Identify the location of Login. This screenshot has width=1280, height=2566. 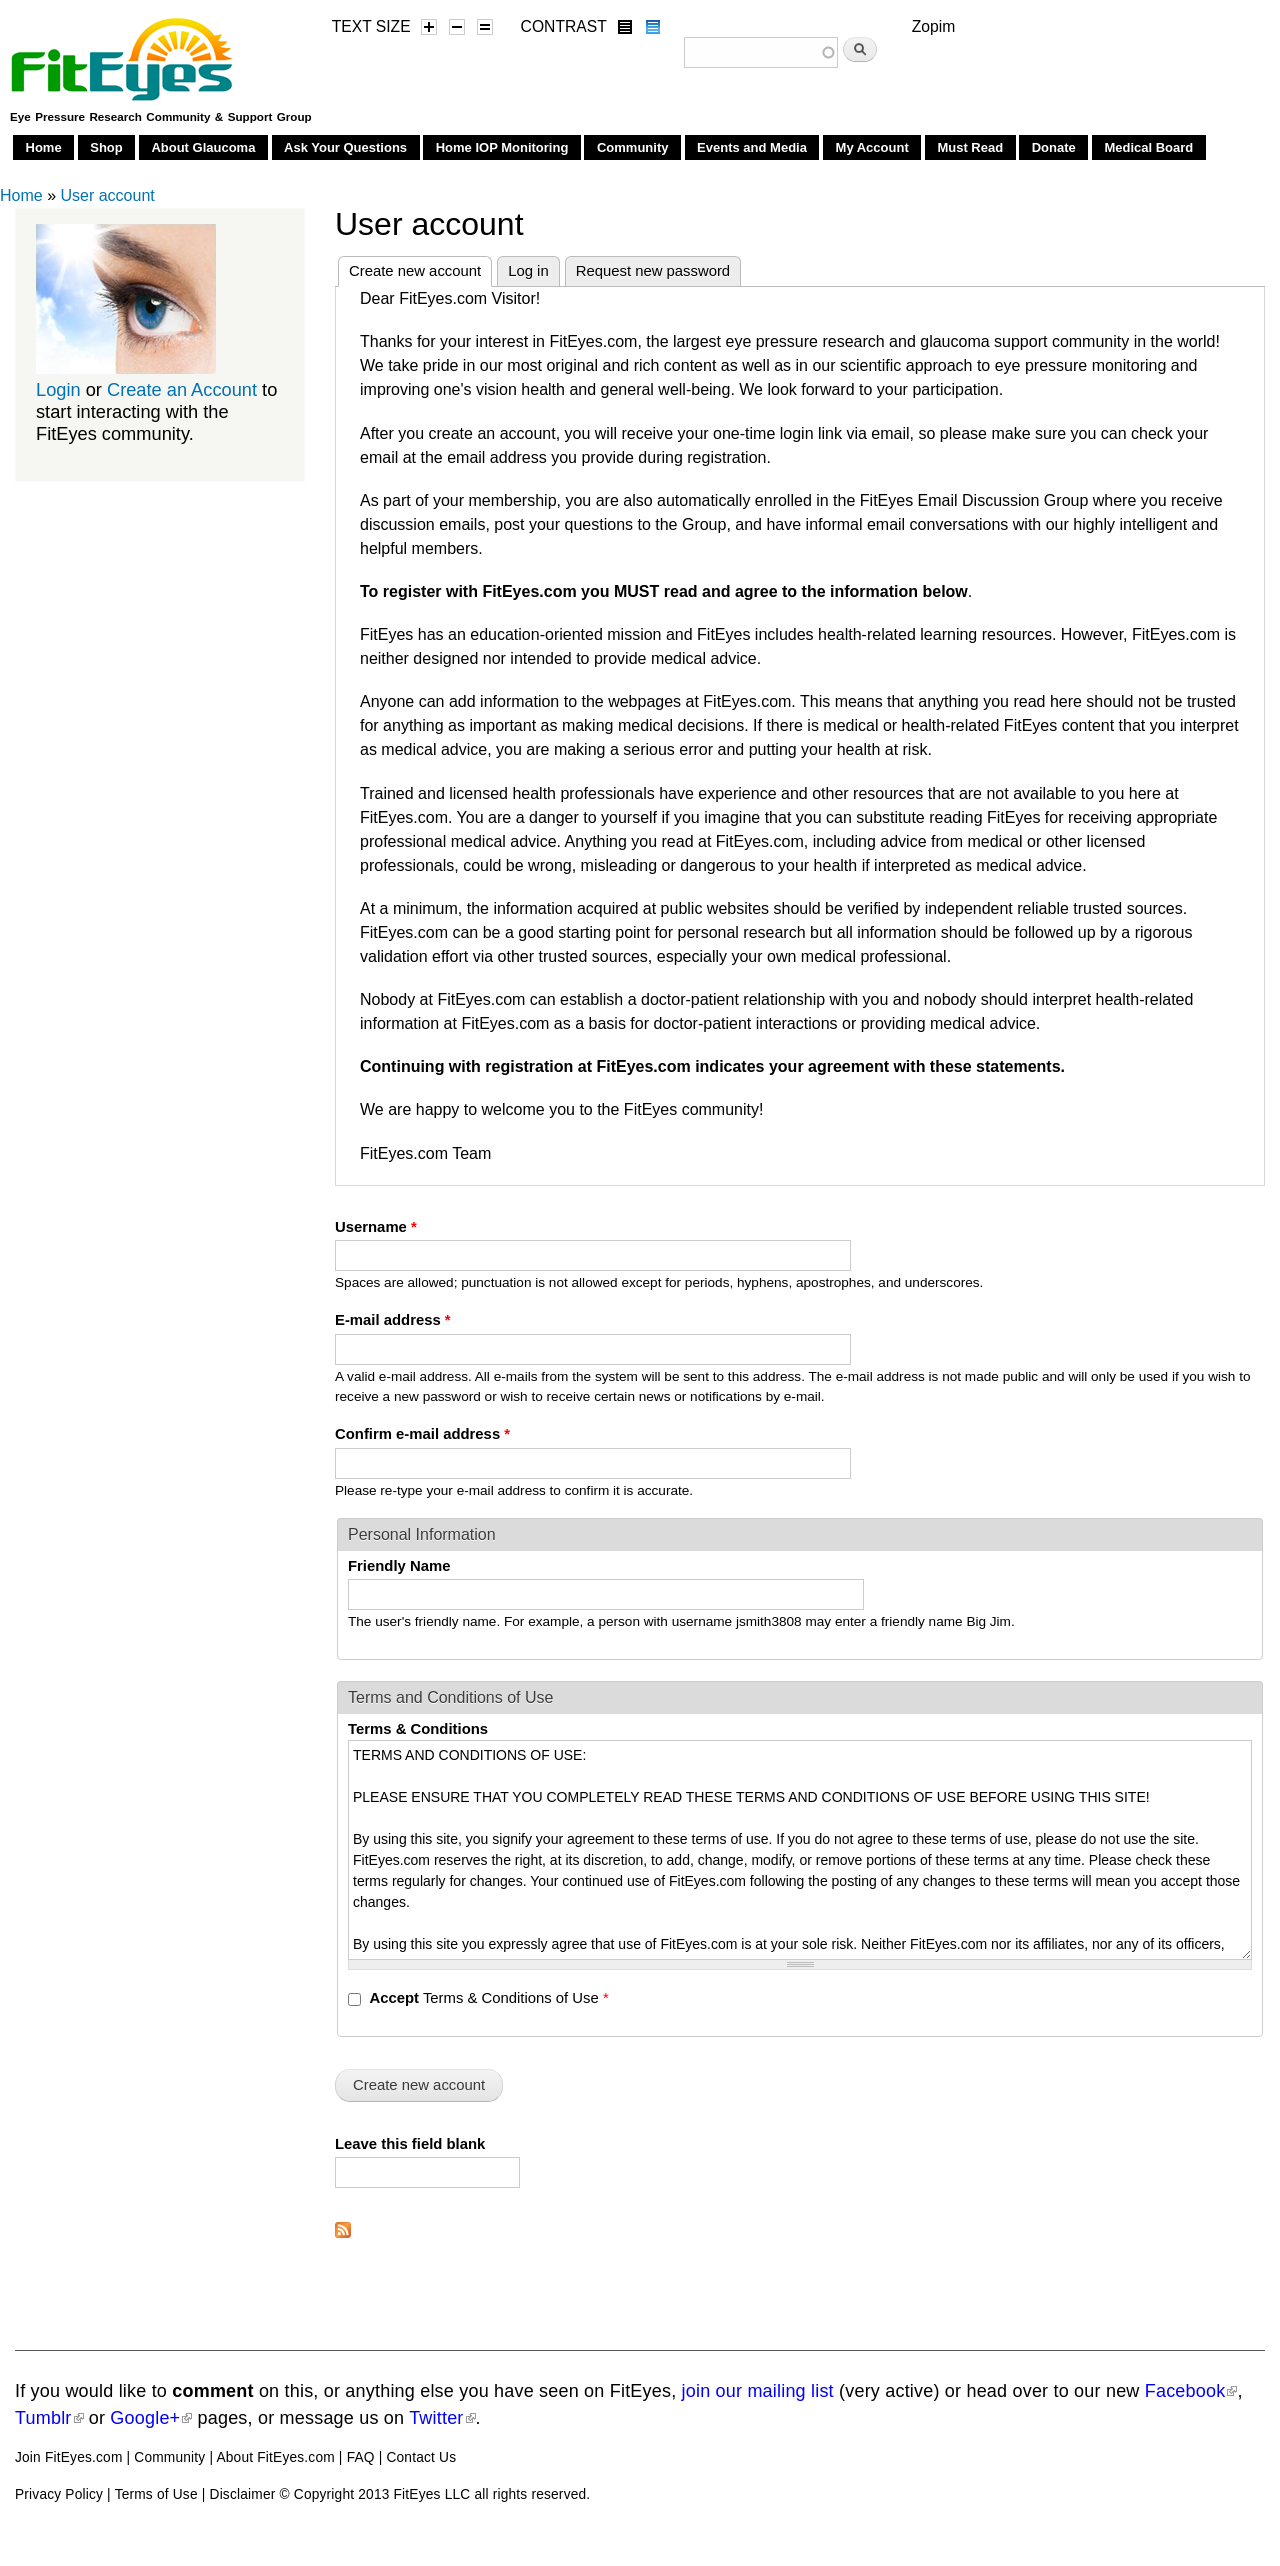
(58, 389).